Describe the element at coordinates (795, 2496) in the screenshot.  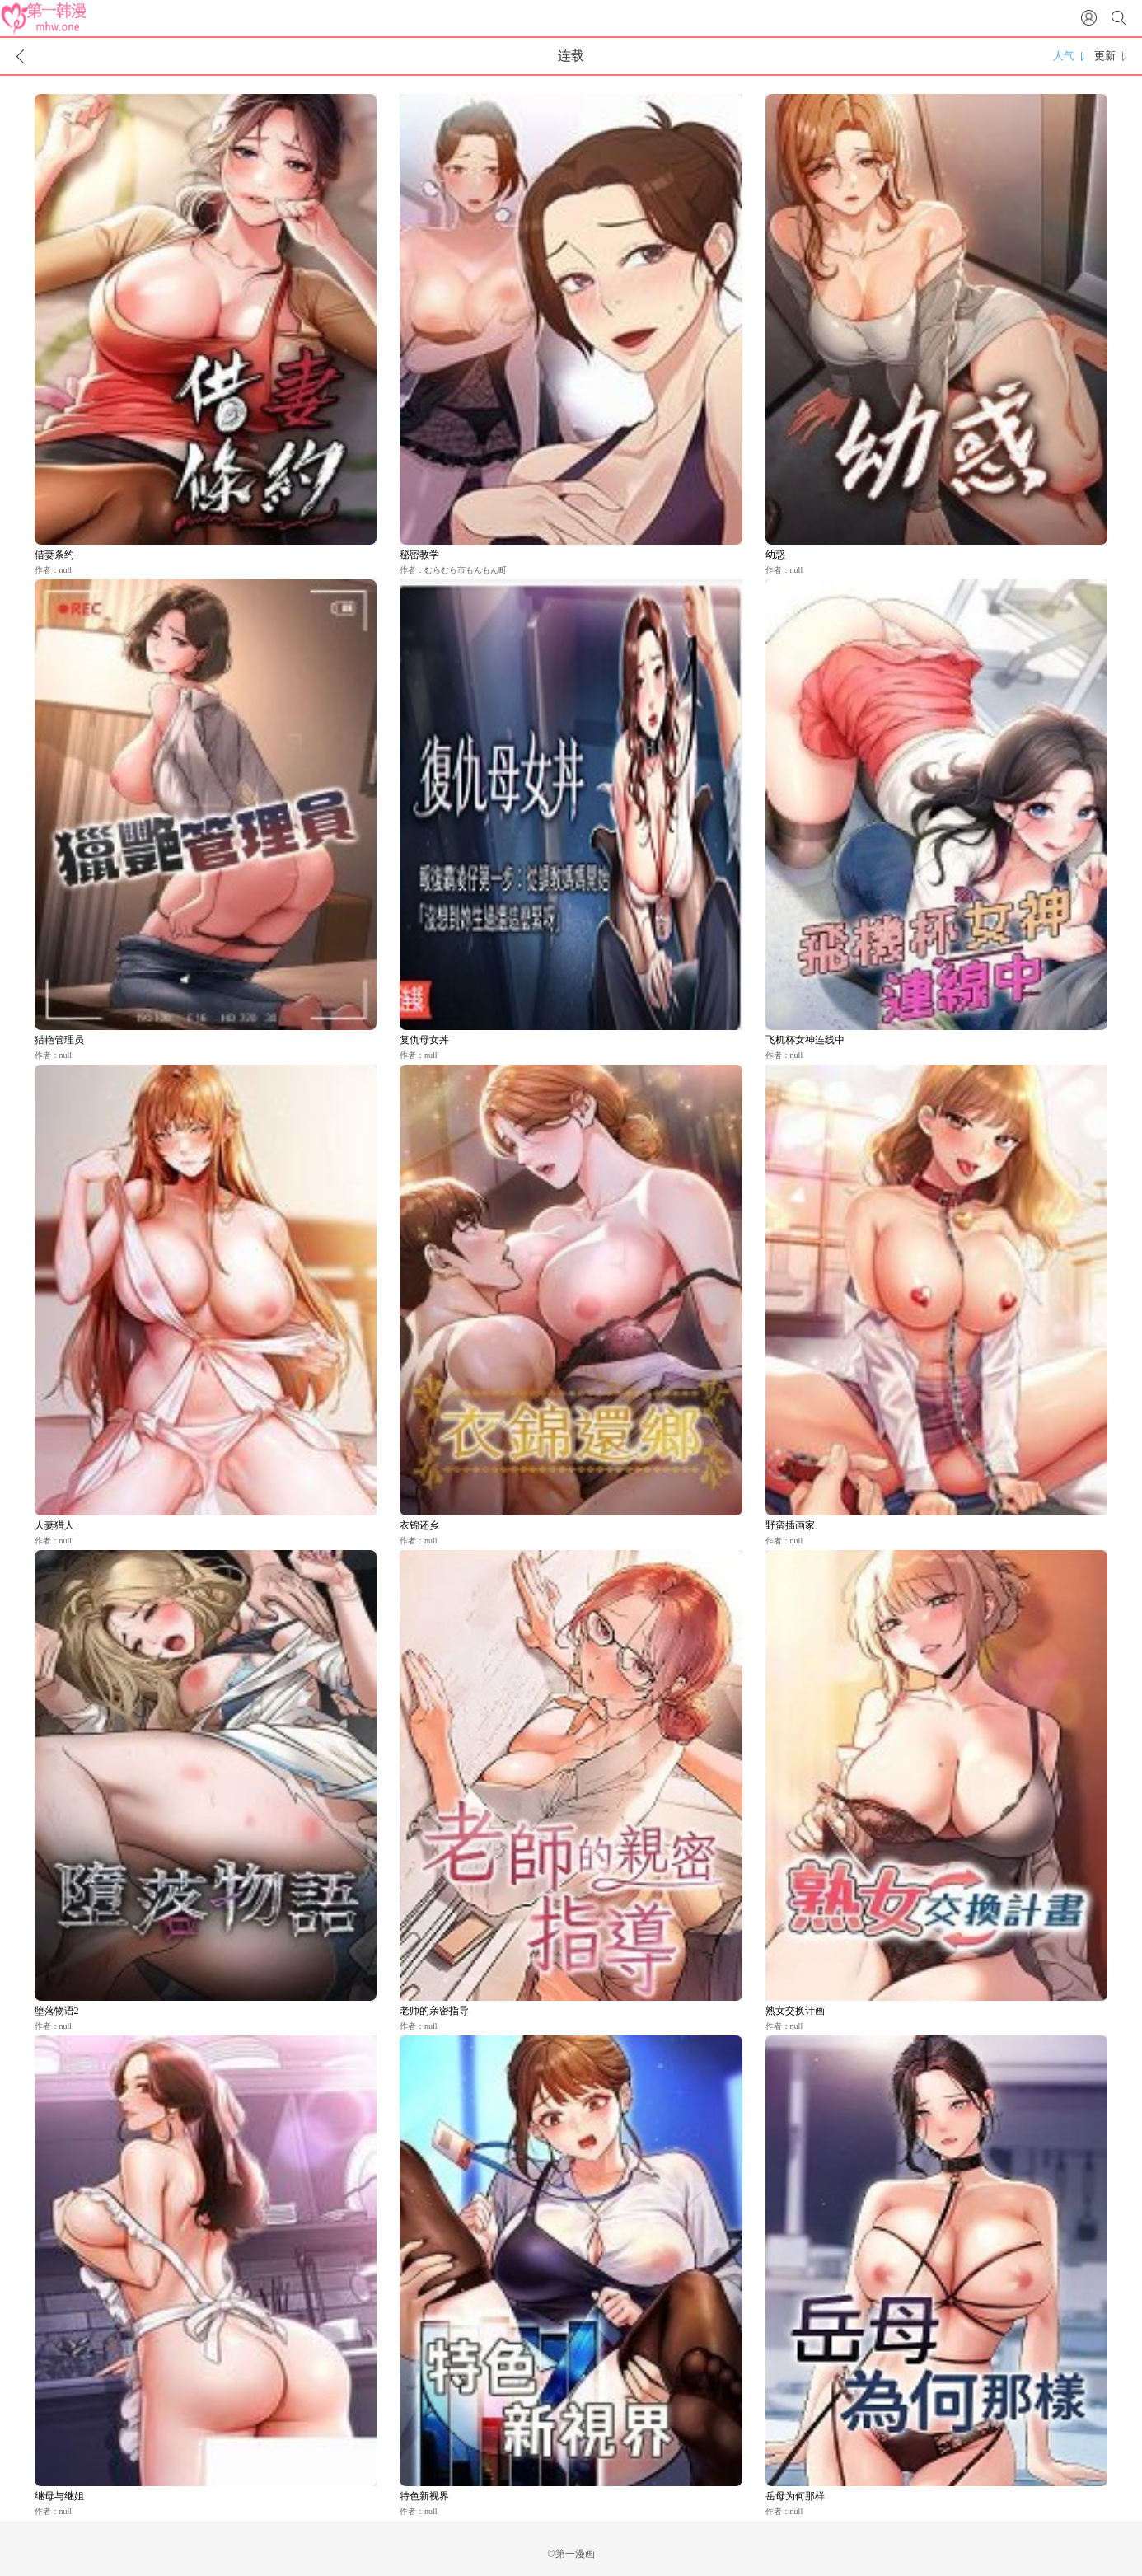
I see `岳母为何那样` at that location.